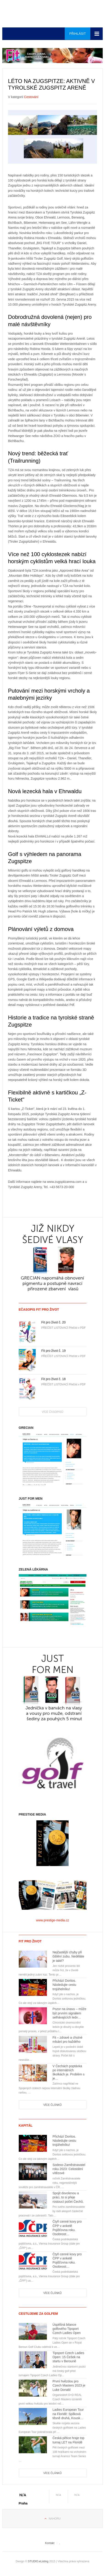 The height and width of the screenshot is (2576, 105). What do you see at coordinates (69, 2169) in the screenshot?
I see `Sodexo Zaměstnavatel roku 2023: Celostátní vítězové` at bounding box center [69, 2169].